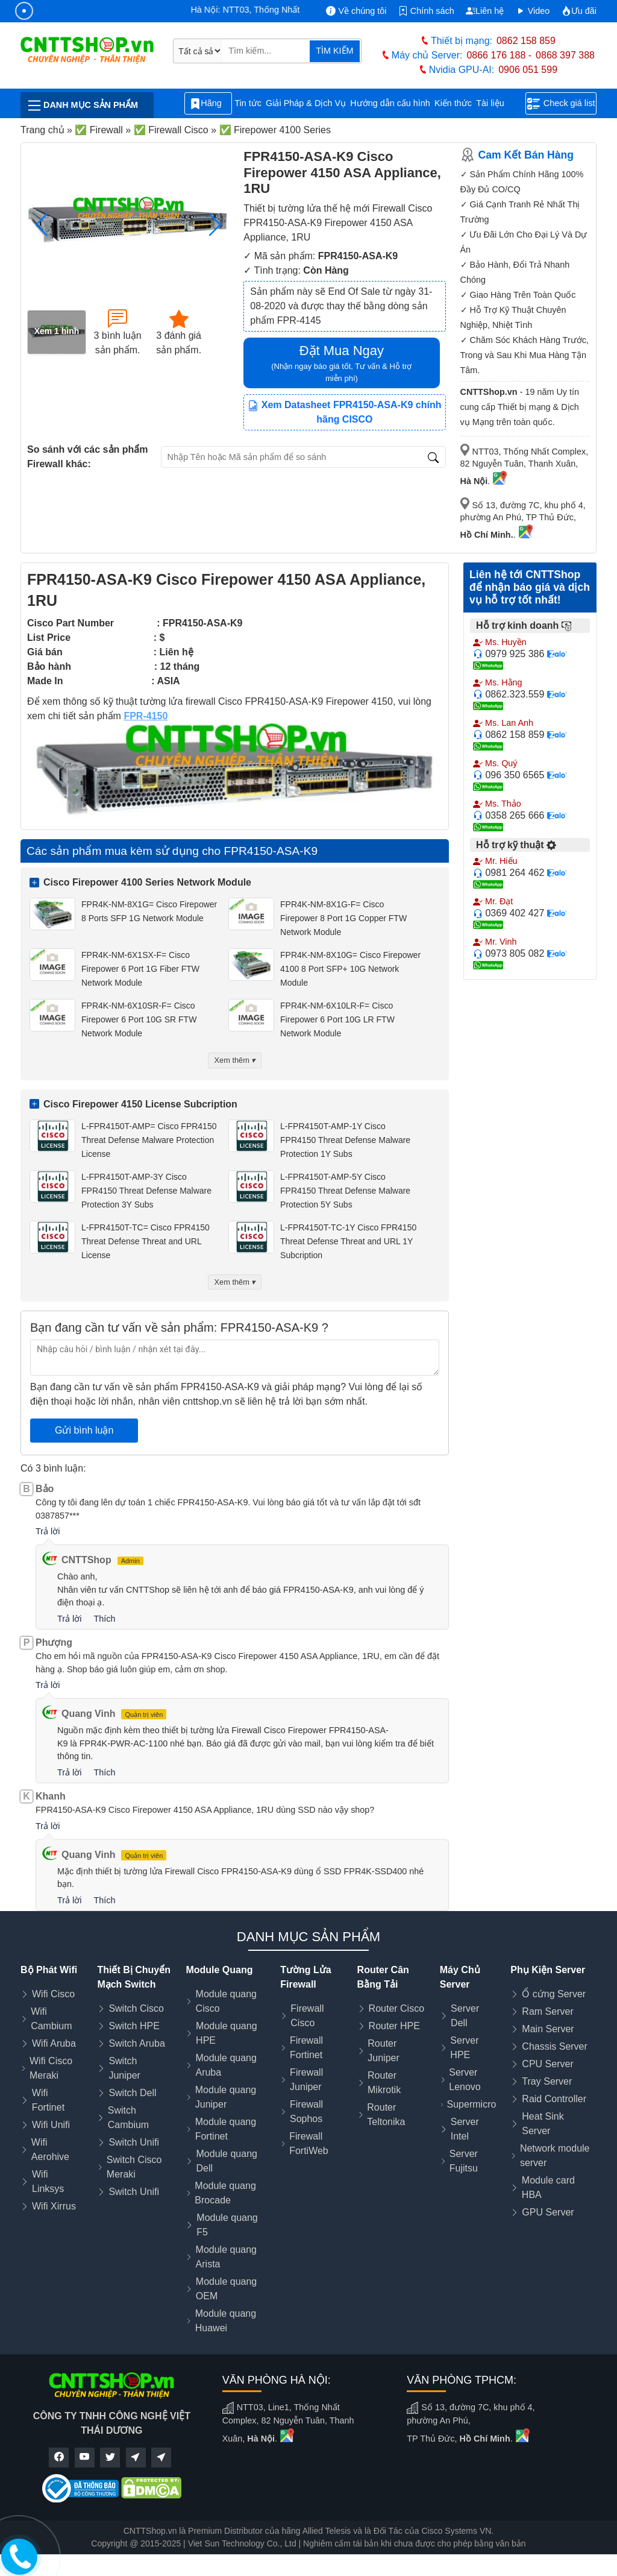 The image size is (617, 2576). I want to click on Heat Sink Server, so click(542, 2123).